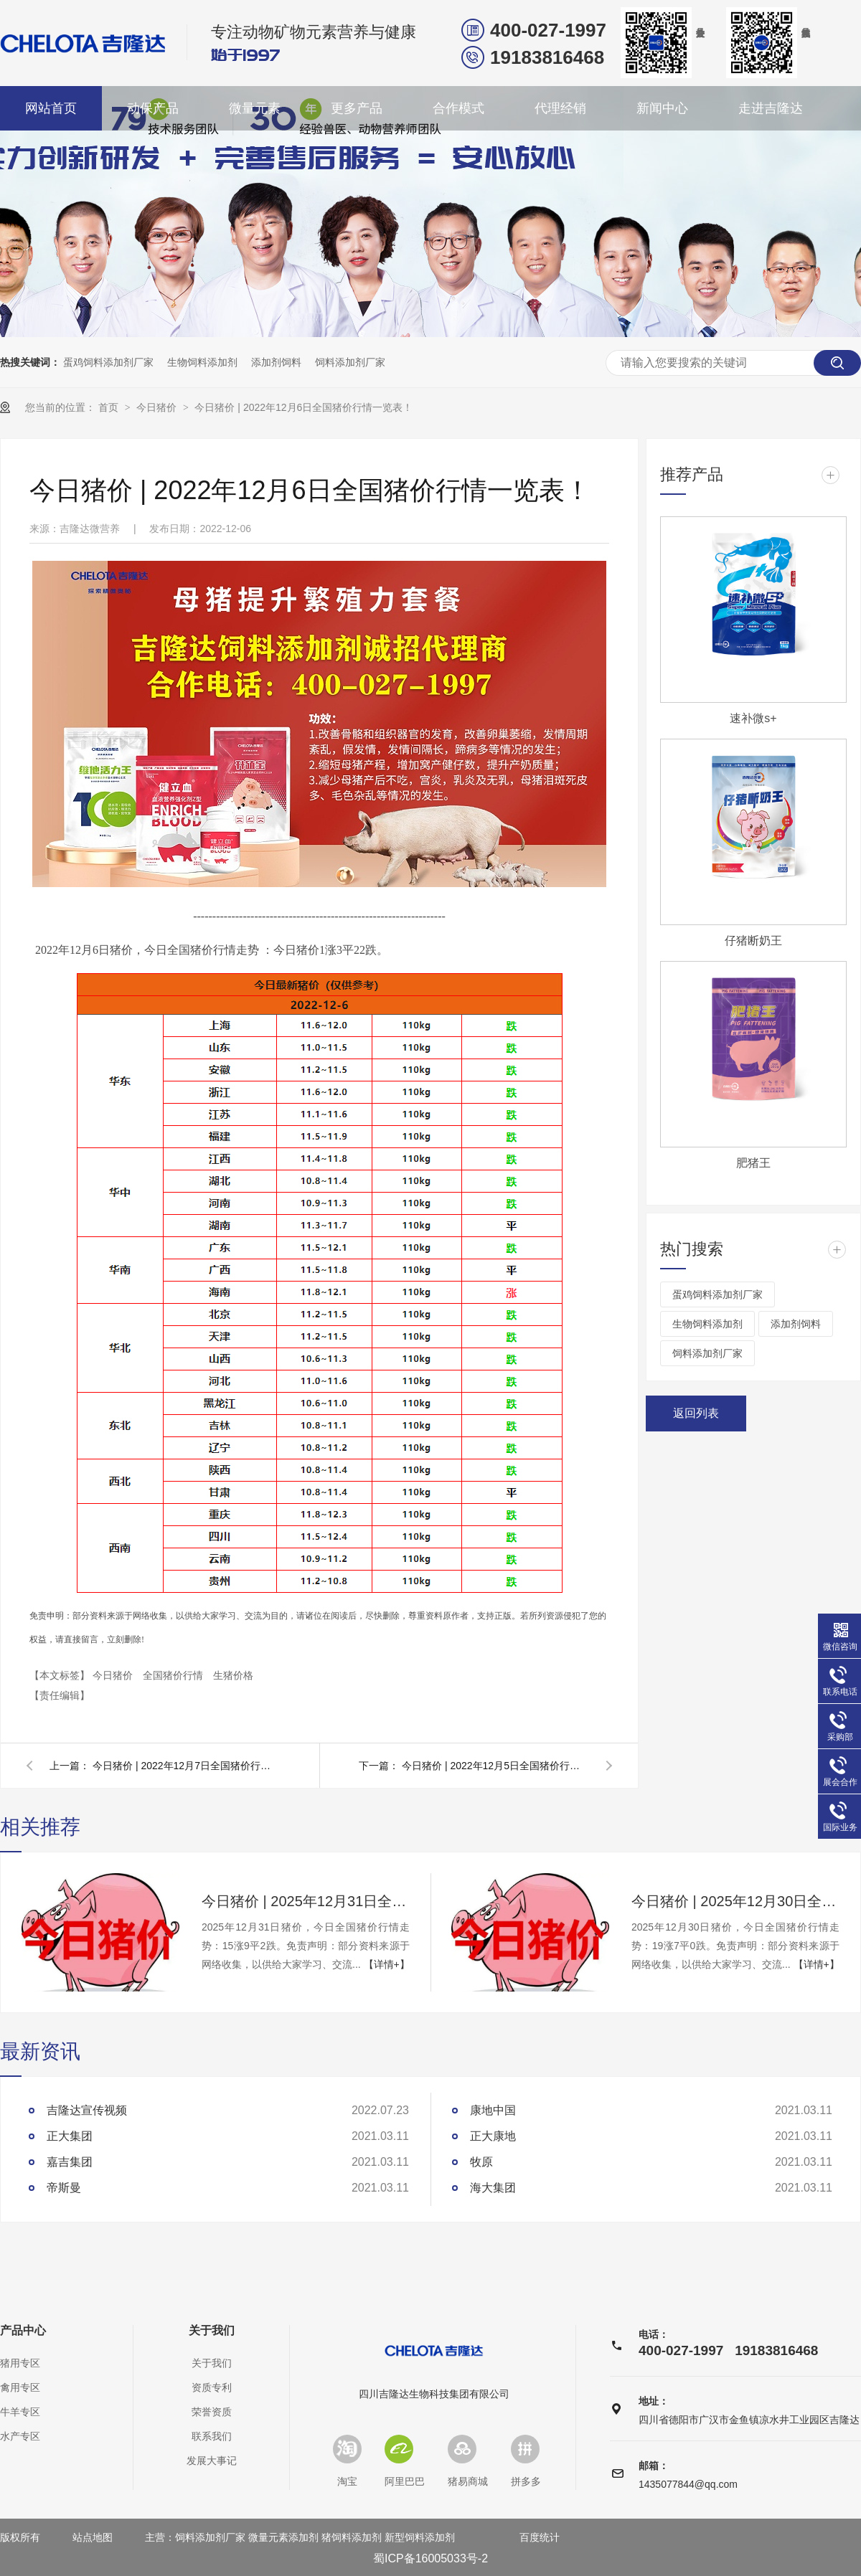 This screenshot has height=2576, width=861. Describe the element at coordinates (212, 2387) in the screenshot. I see `资质专利` at that location.